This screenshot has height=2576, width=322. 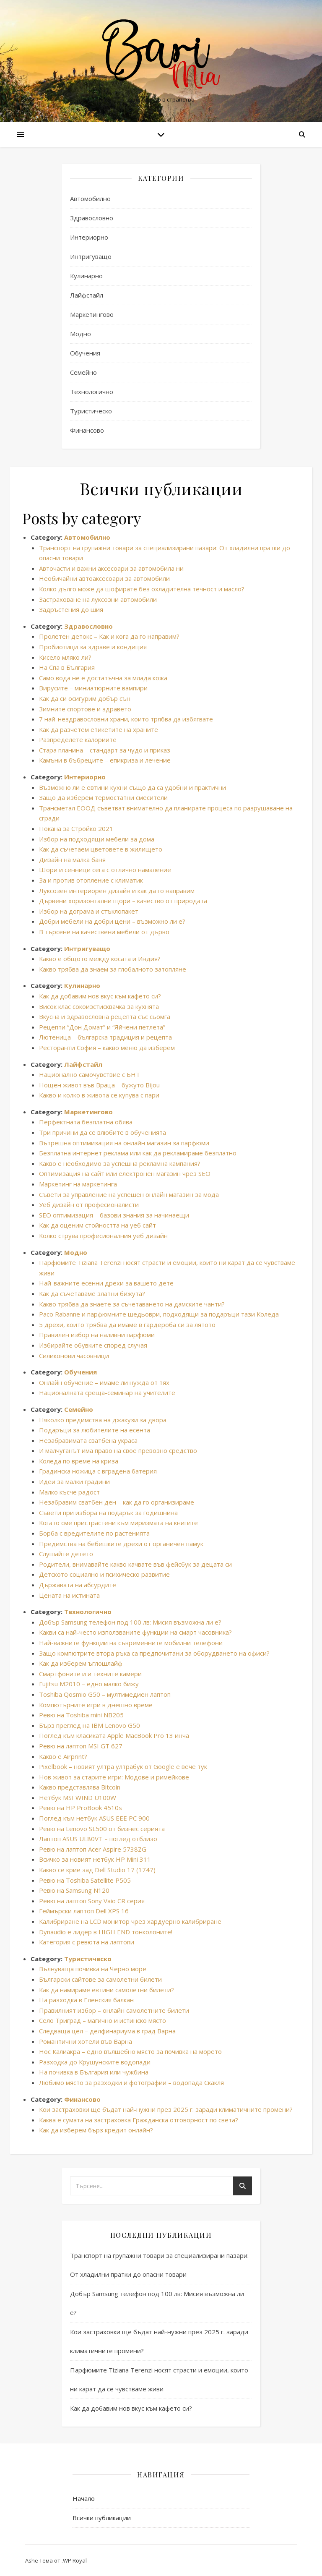 What do you see at coordinates (100, 996) in the screenshot?
I see `Как да добавим нов вкус към кафето си?` at bounding box center [100, 996].